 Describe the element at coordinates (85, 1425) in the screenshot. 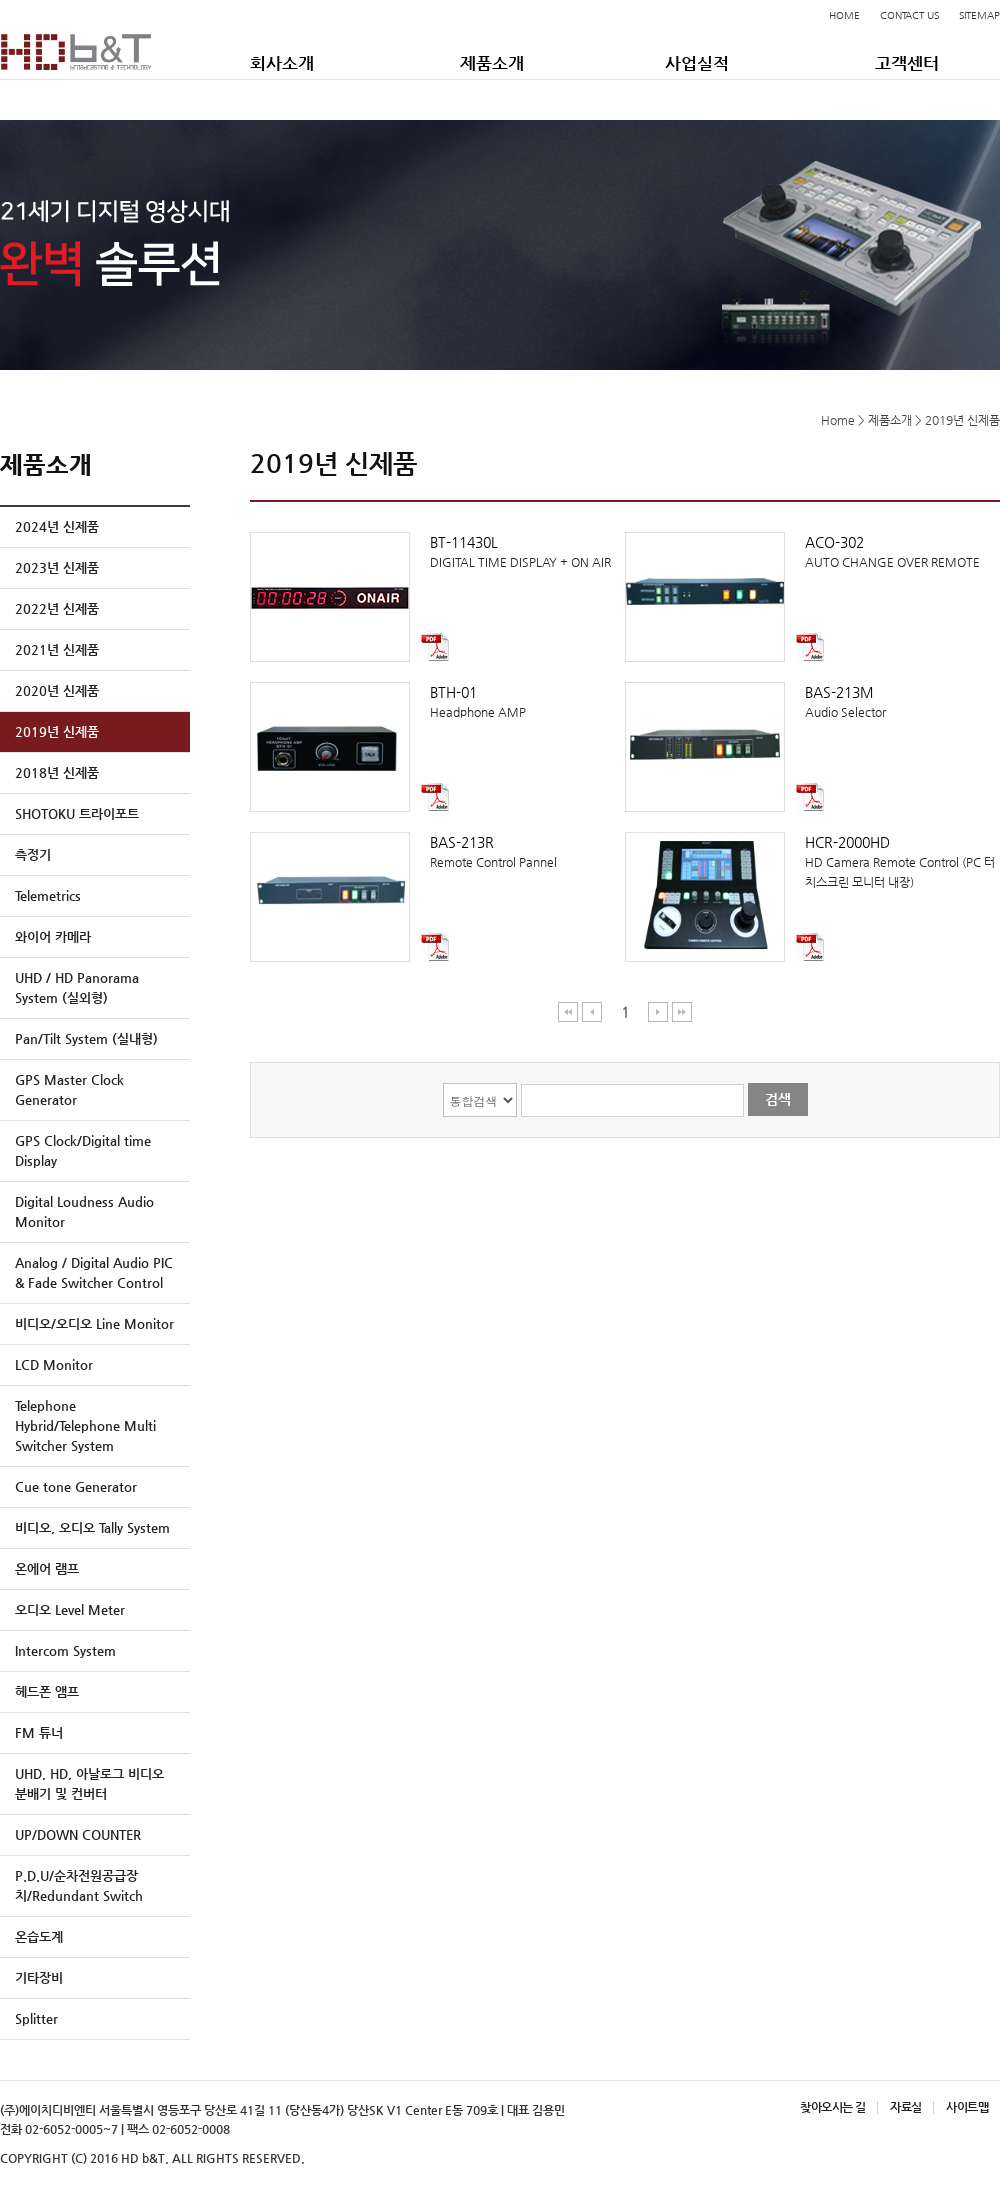

I see `Telephone Hybrid/Telephone Multi Switcher System` at that location.